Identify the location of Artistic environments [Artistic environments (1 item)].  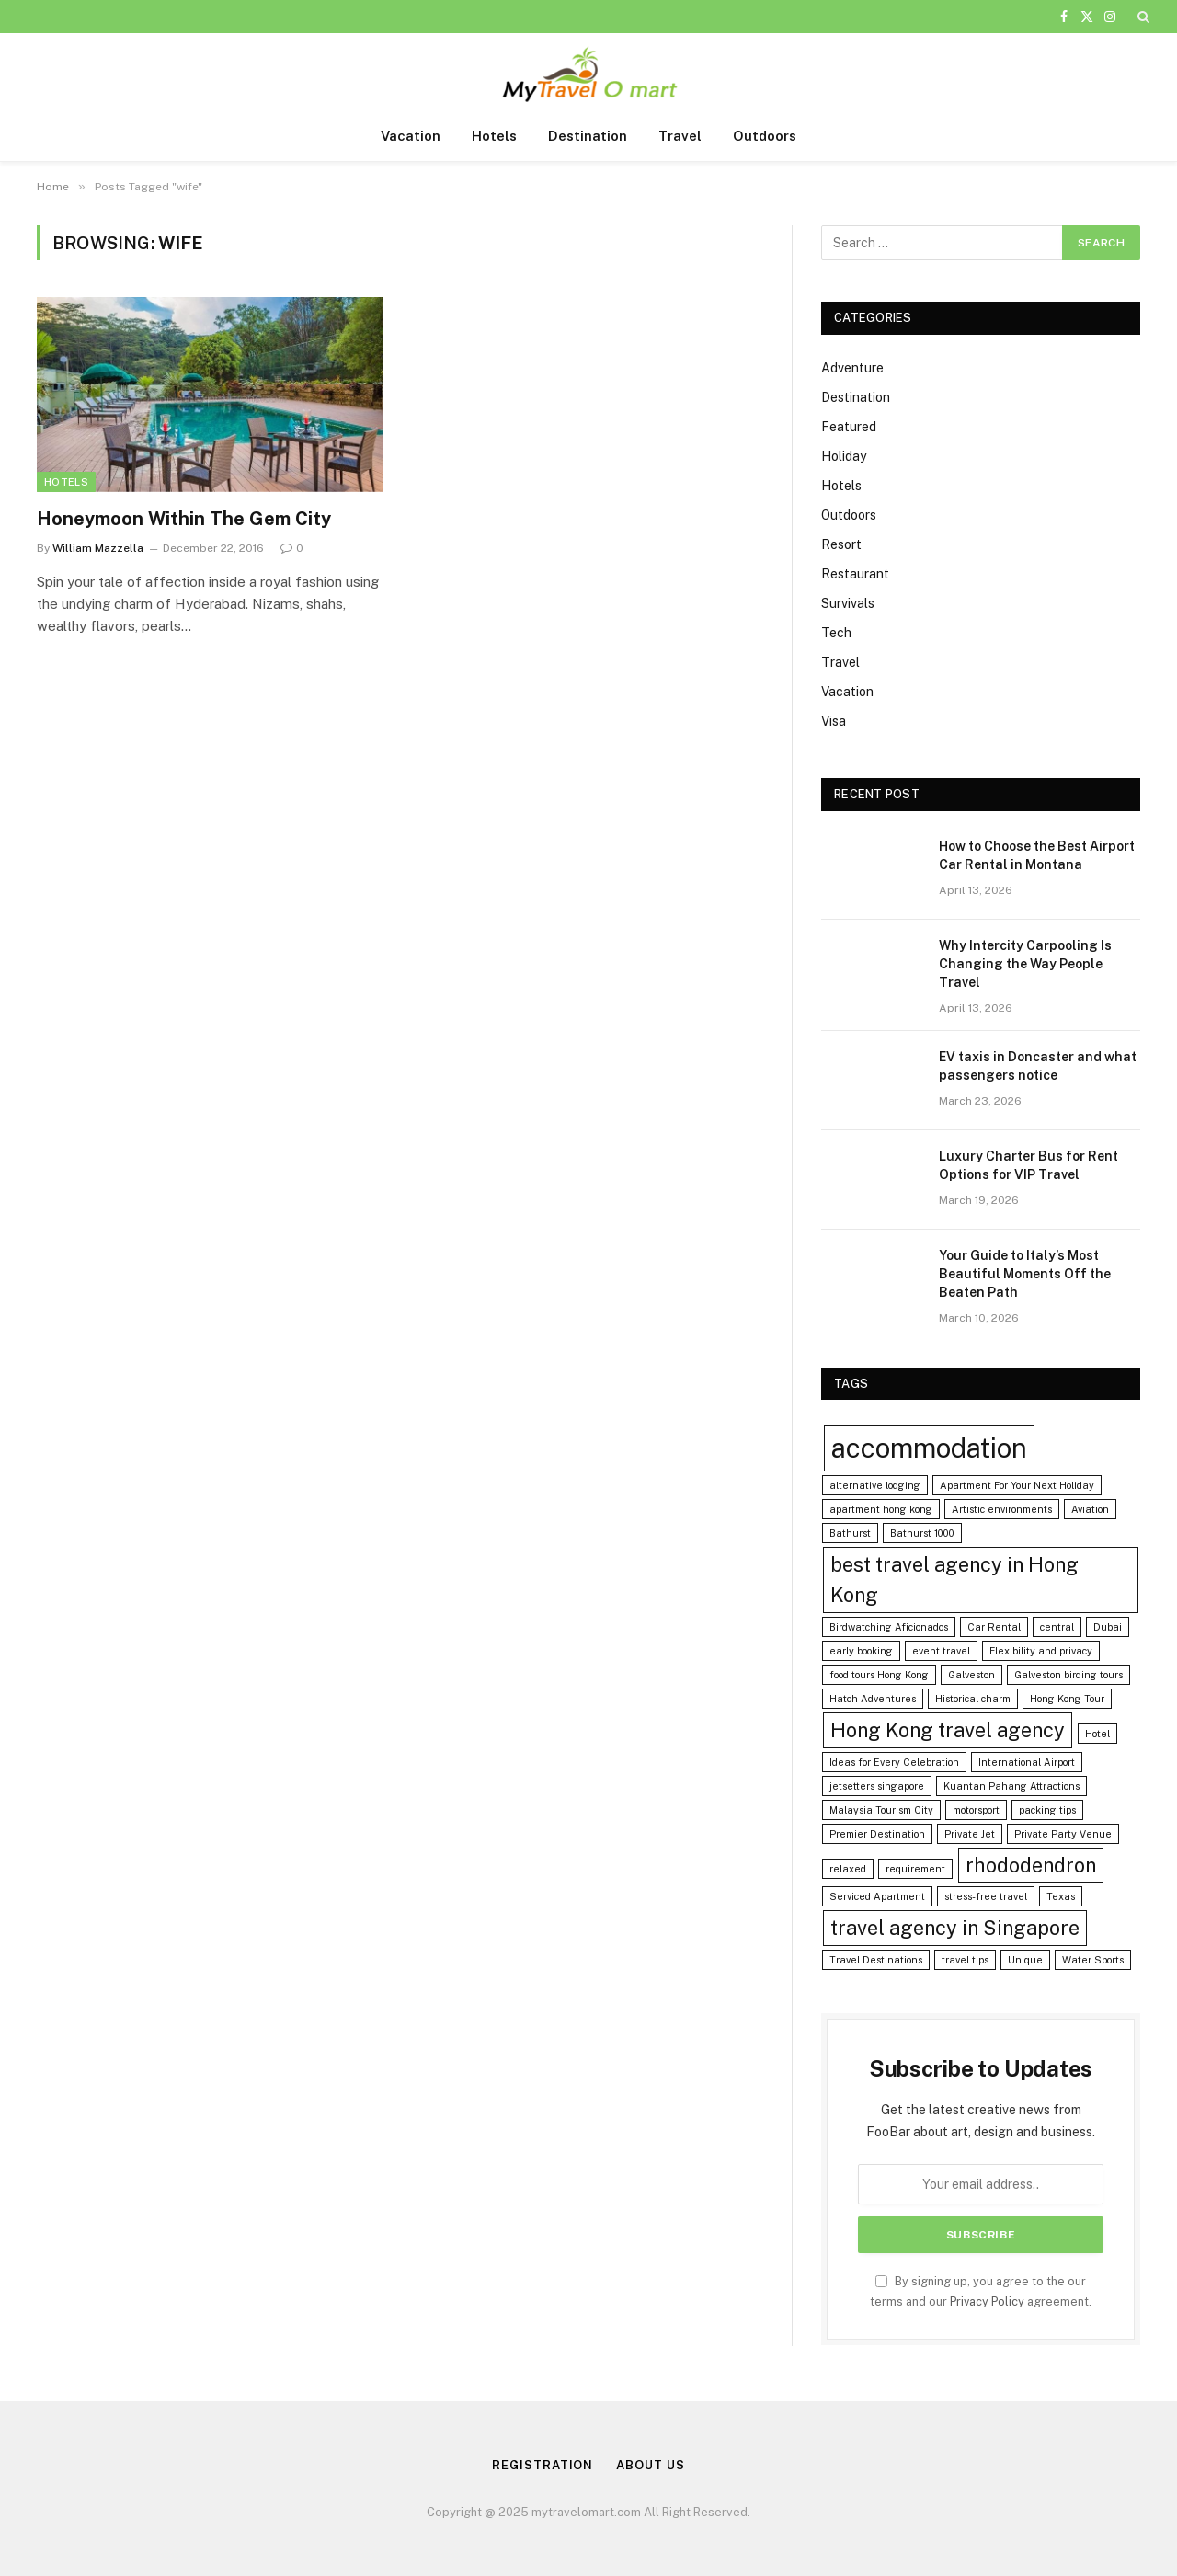
(1002, 1509).